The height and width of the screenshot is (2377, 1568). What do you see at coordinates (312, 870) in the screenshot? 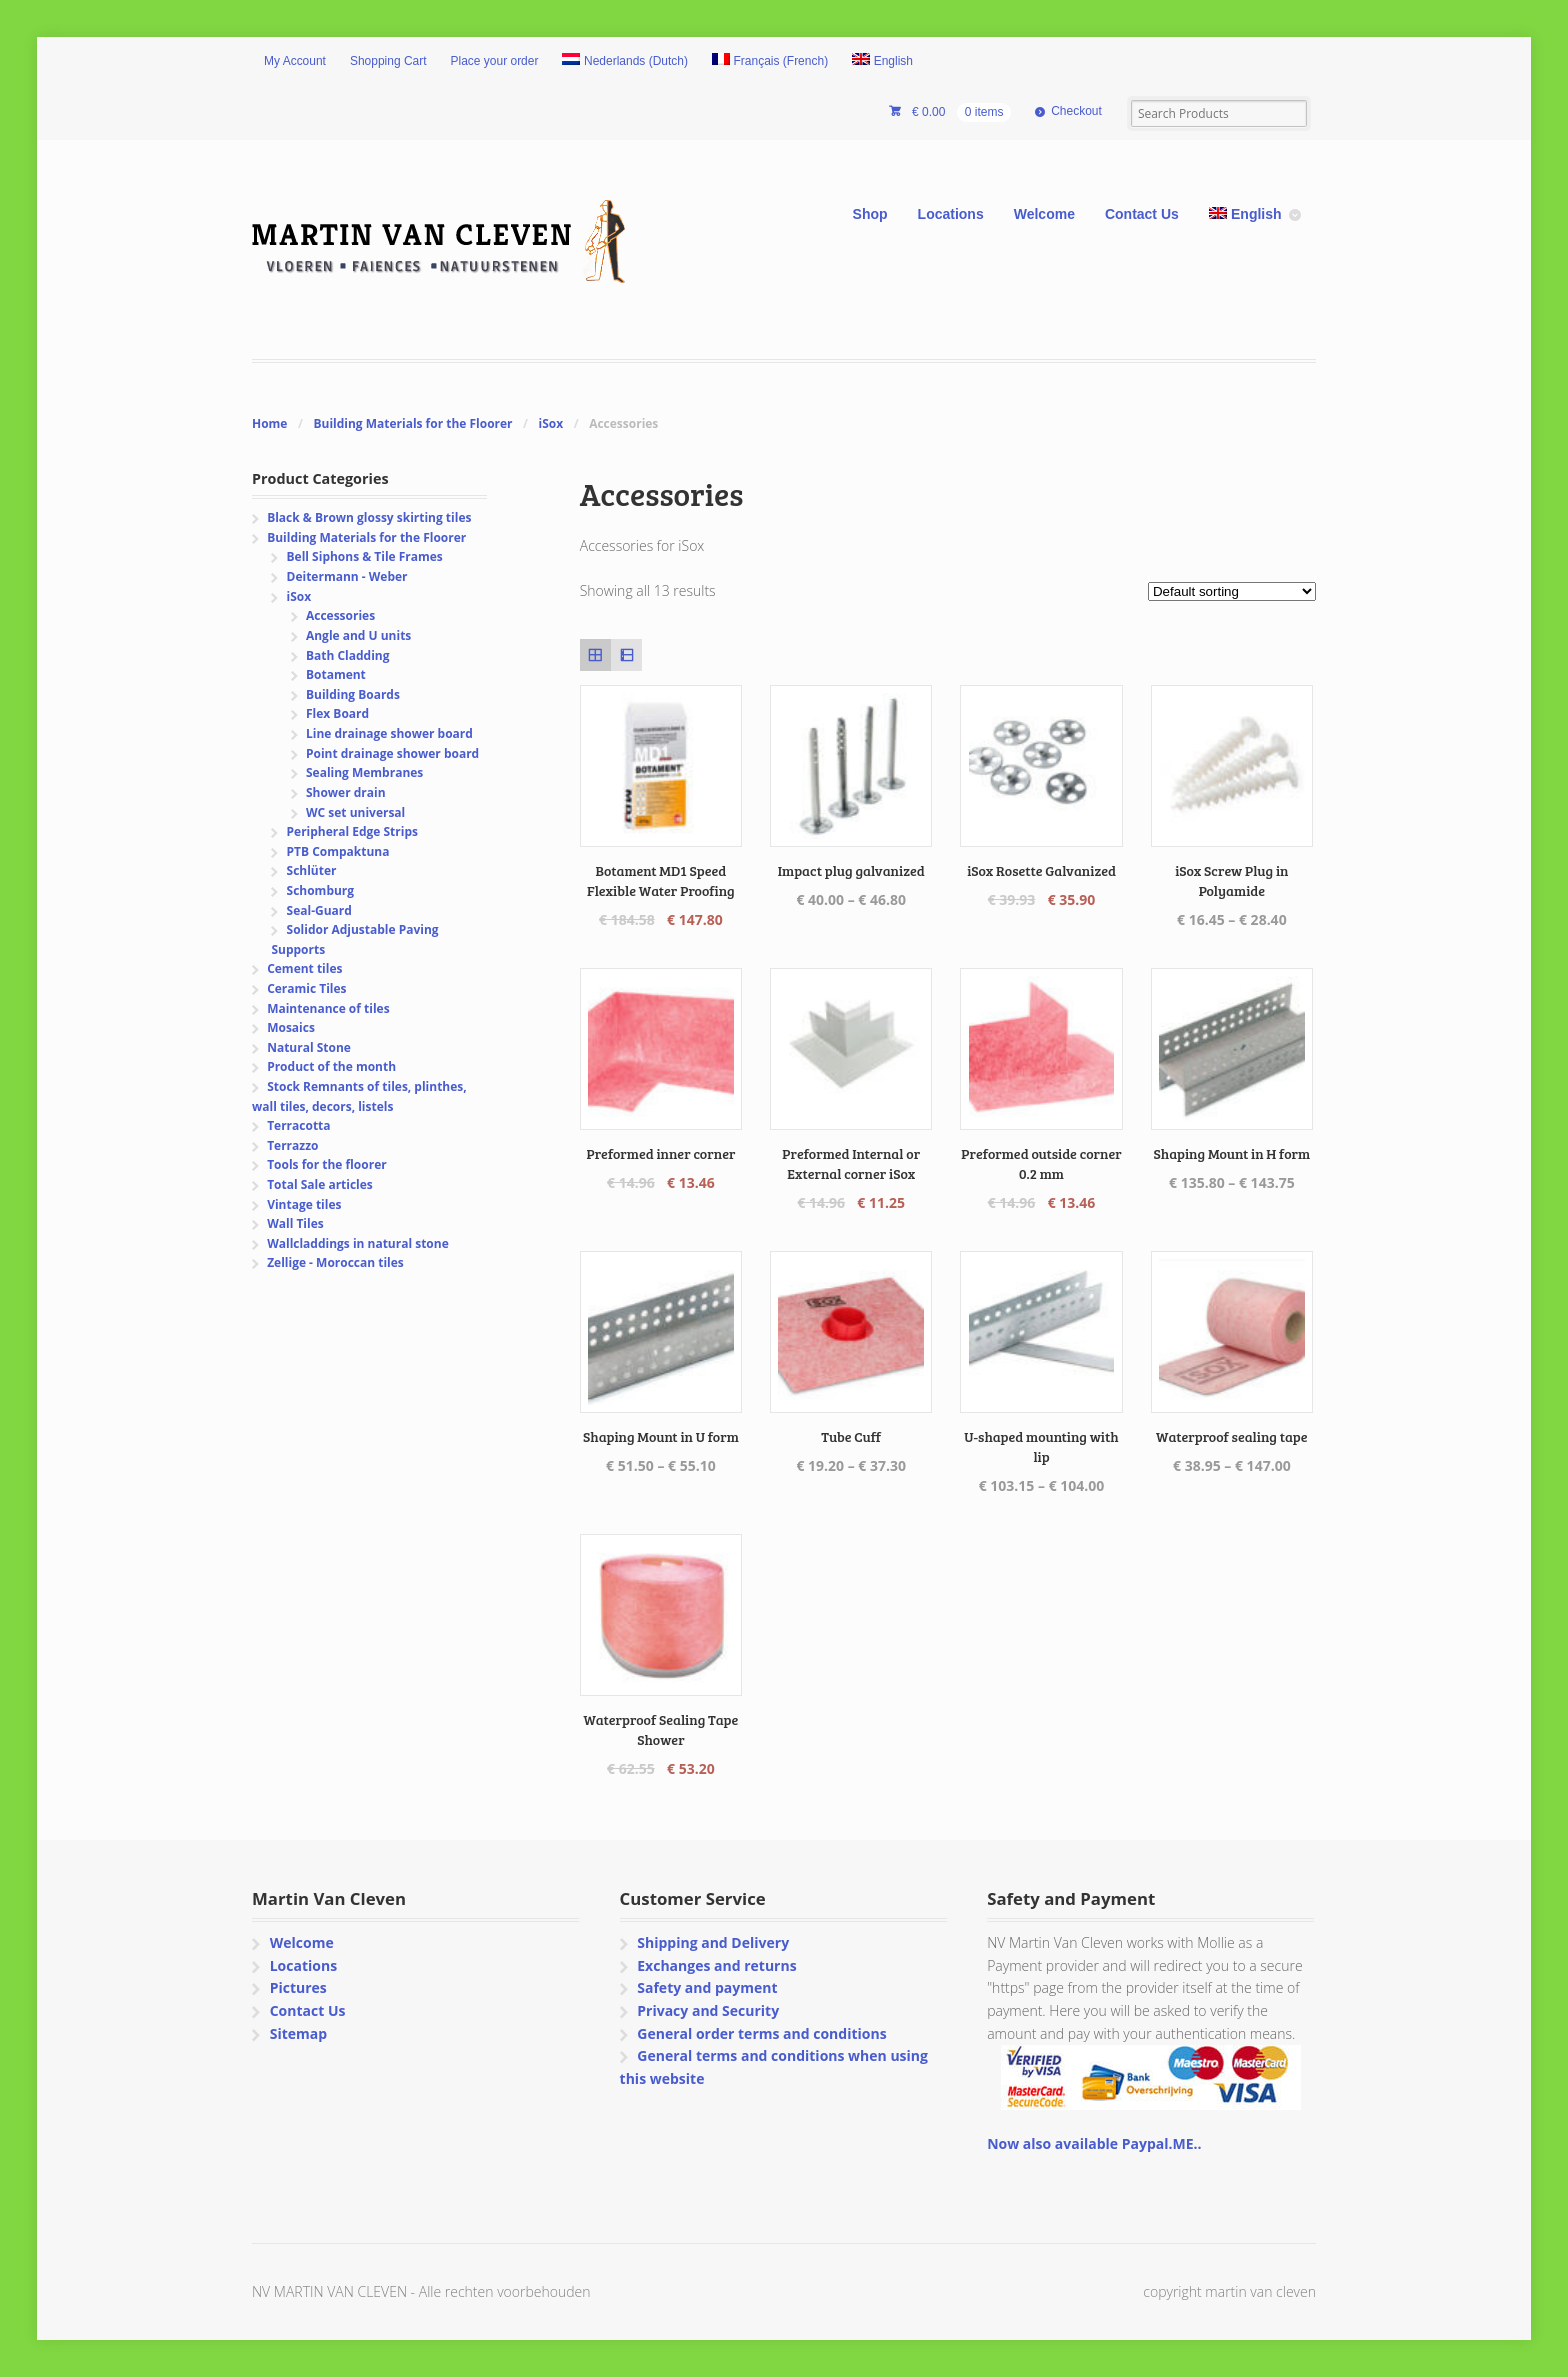
I see `Schlüter` at bounding box center [312, 870].